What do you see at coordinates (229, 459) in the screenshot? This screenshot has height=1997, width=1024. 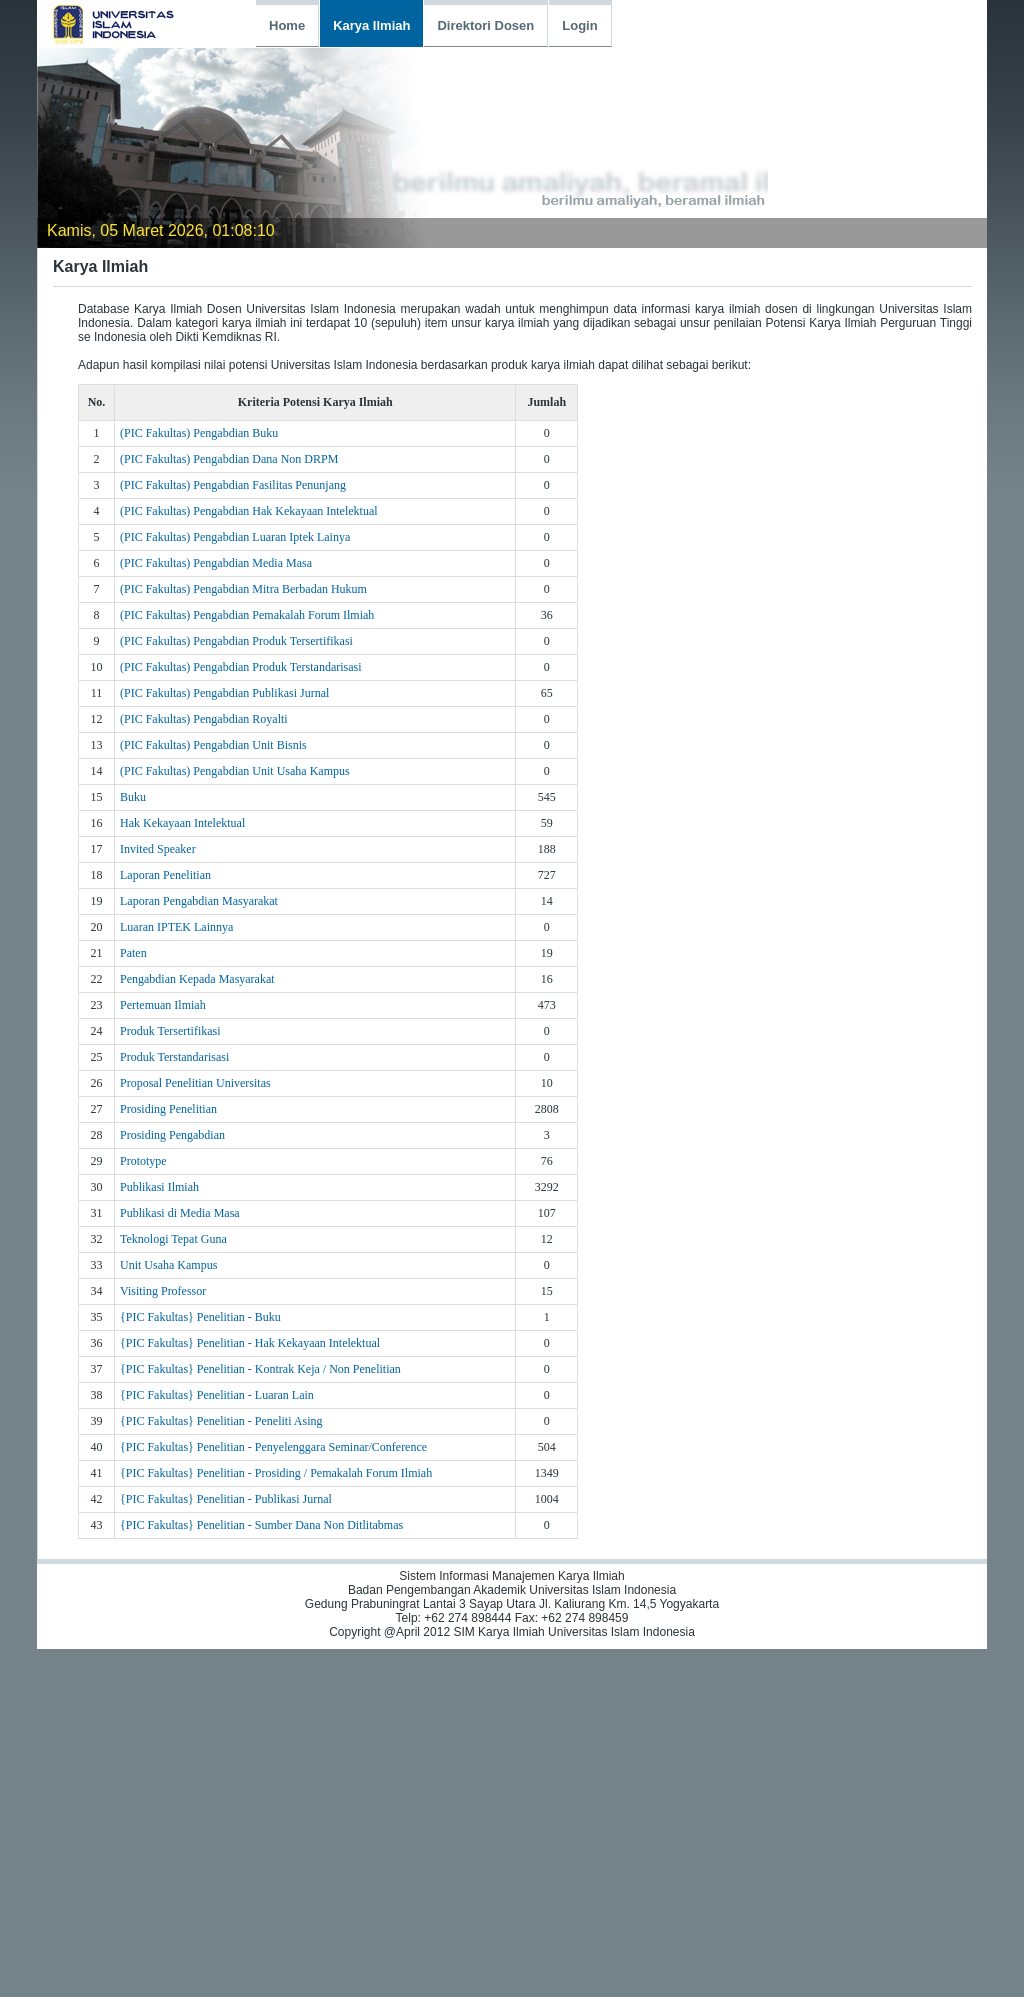 I see `(PIC Fakultas) Pengabdian Dana Non DRPM` at bounding box center [229, 459].